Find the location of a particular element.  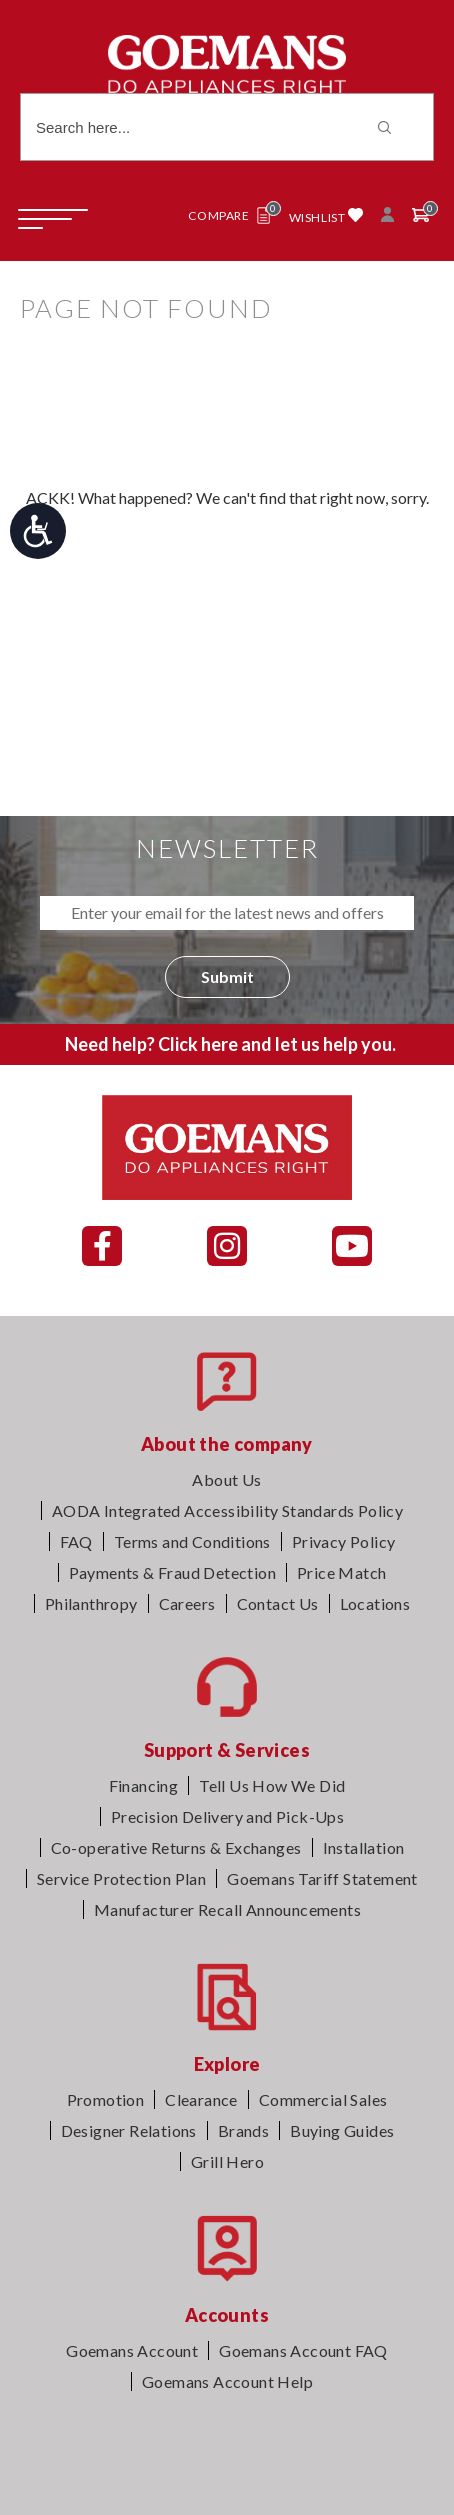

Promotion is located at coordinates (106, 2099).